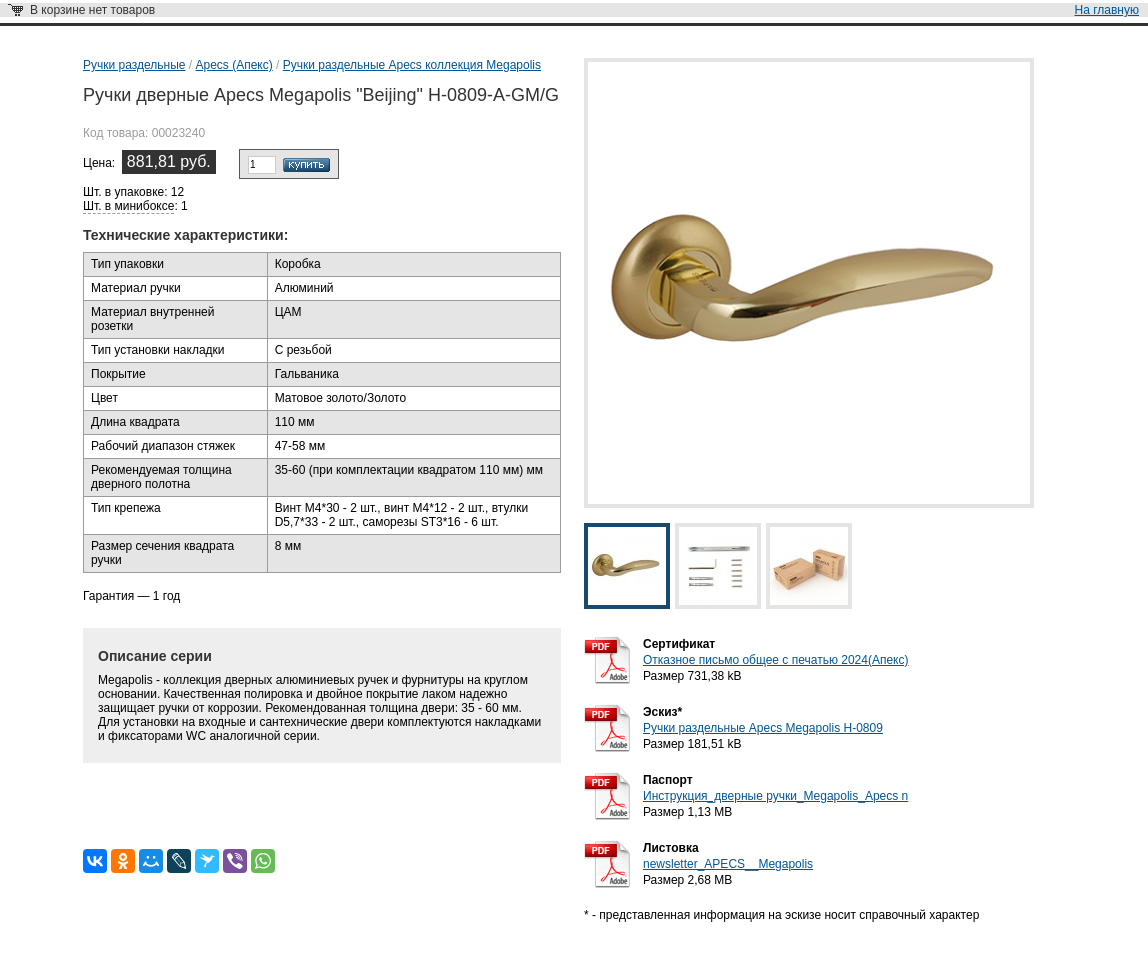 The height and width of the screenshot is (954, 1148). Describe the element at coordinates (412, 65) in the screenshot. I see `Ручки раздельные Apecs коллекция Megapolis` at that location.